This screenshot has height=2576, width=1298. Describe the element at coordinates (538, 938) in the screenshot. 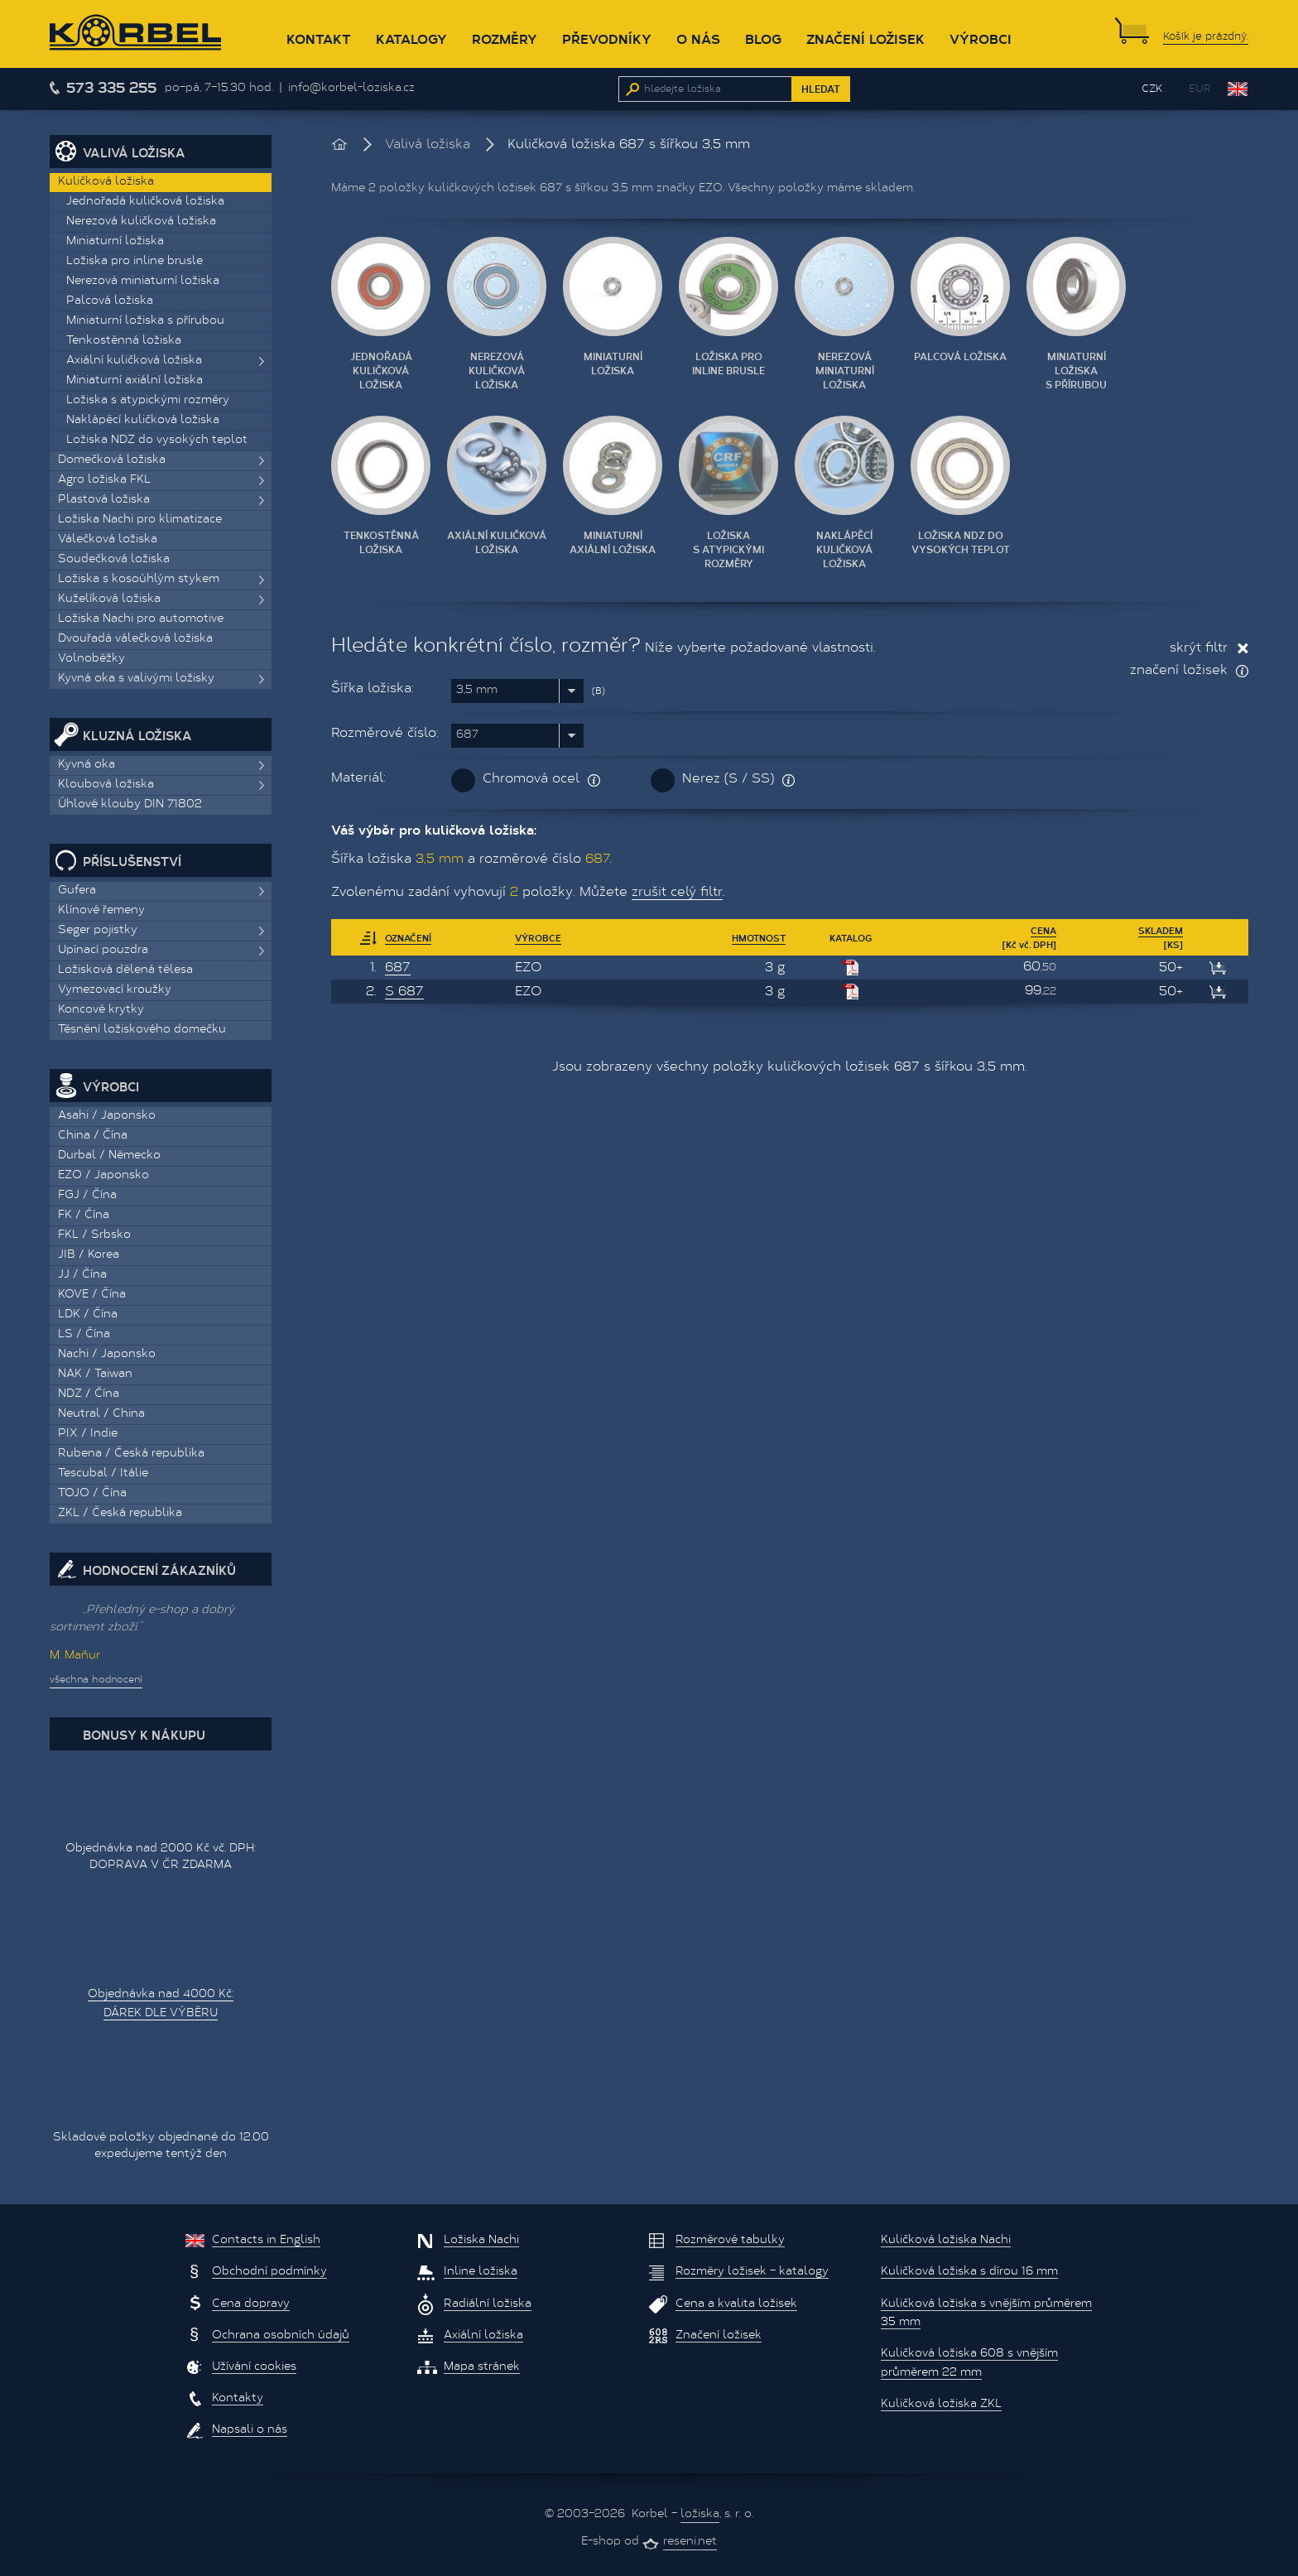

I see `Výrobce` at that location.